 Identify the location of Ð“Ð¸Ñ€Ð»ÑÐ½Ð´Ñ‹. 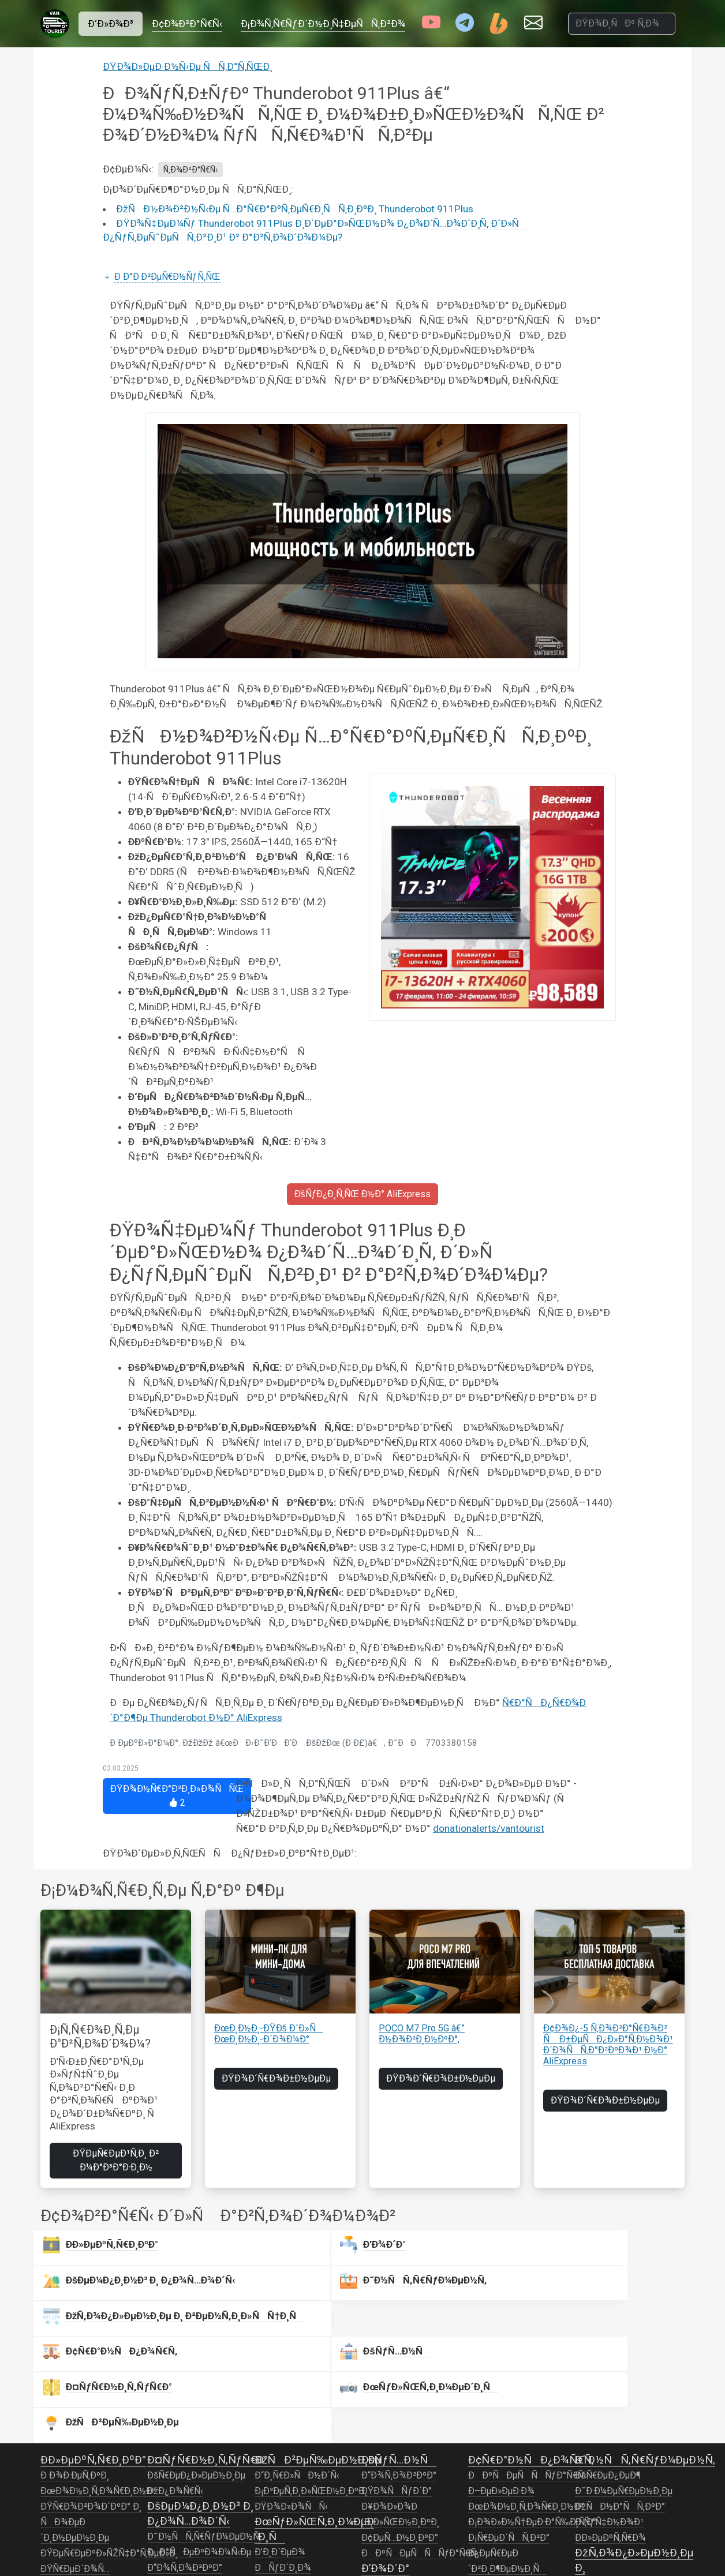
(297, 2343).